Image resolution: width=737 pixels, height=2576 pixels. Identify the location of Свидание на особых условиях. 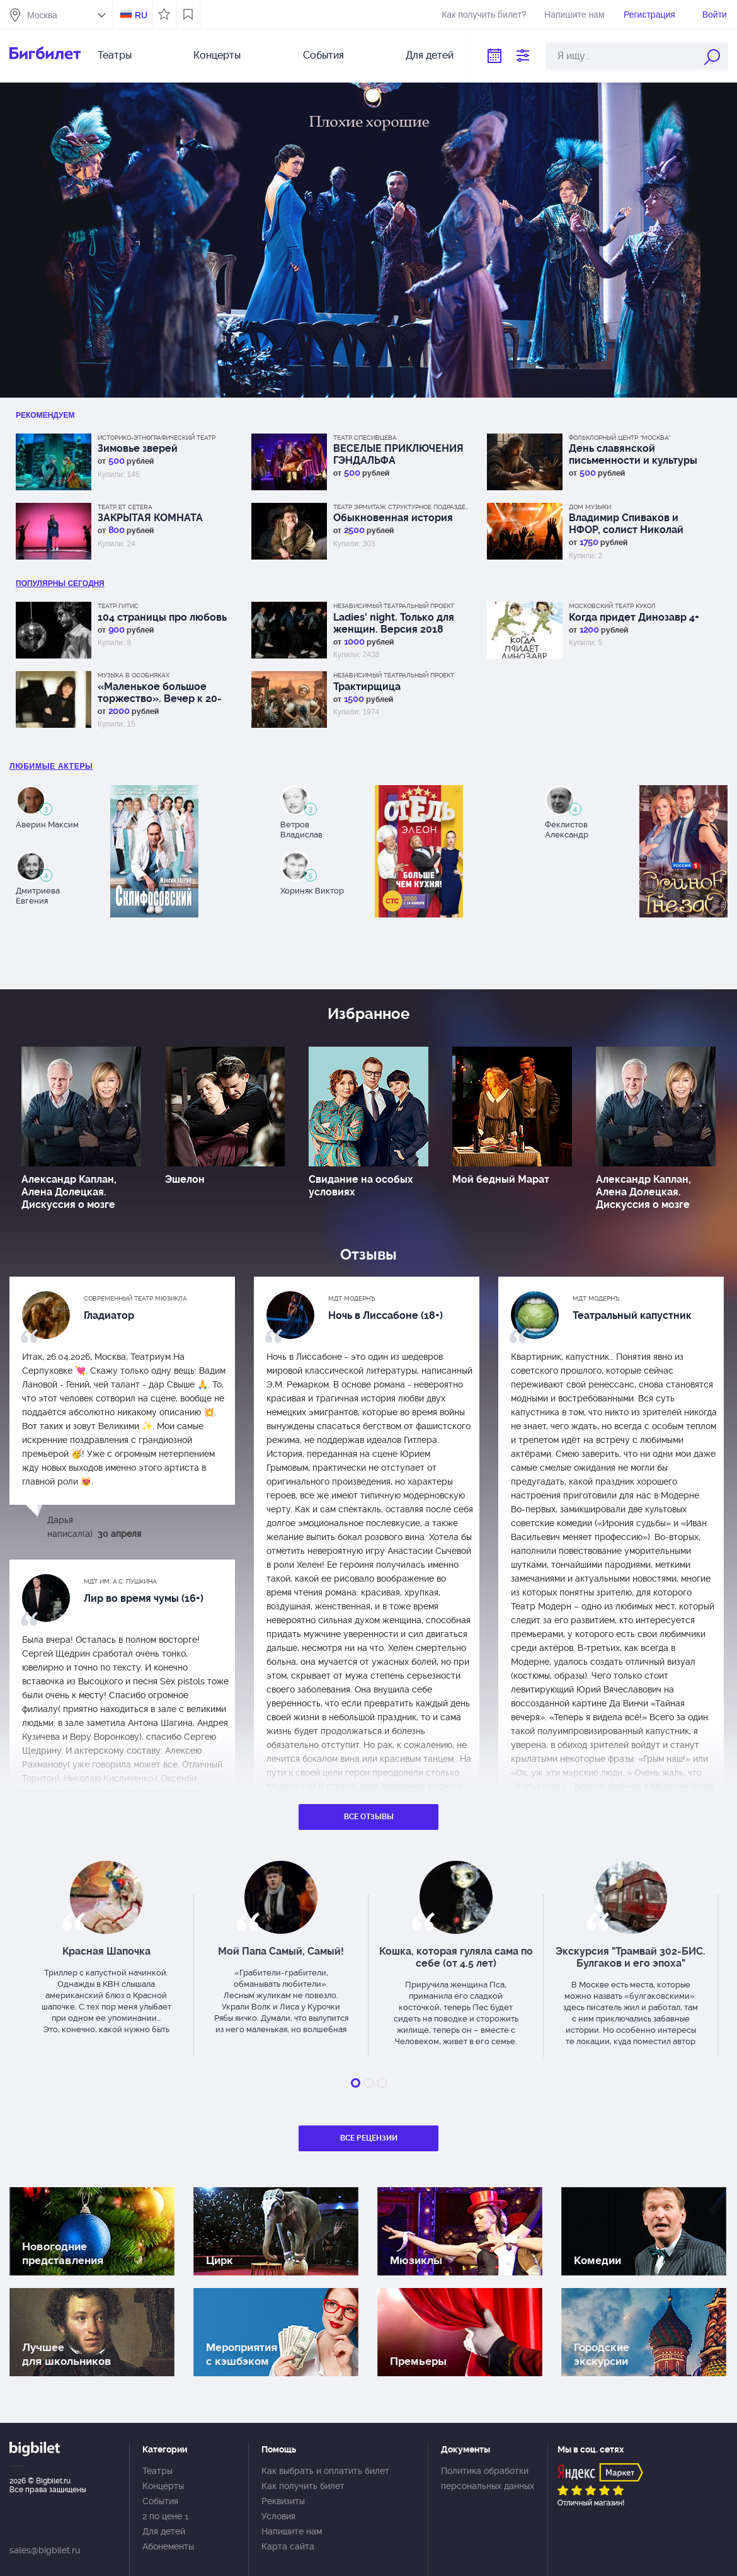
(361, 1185).